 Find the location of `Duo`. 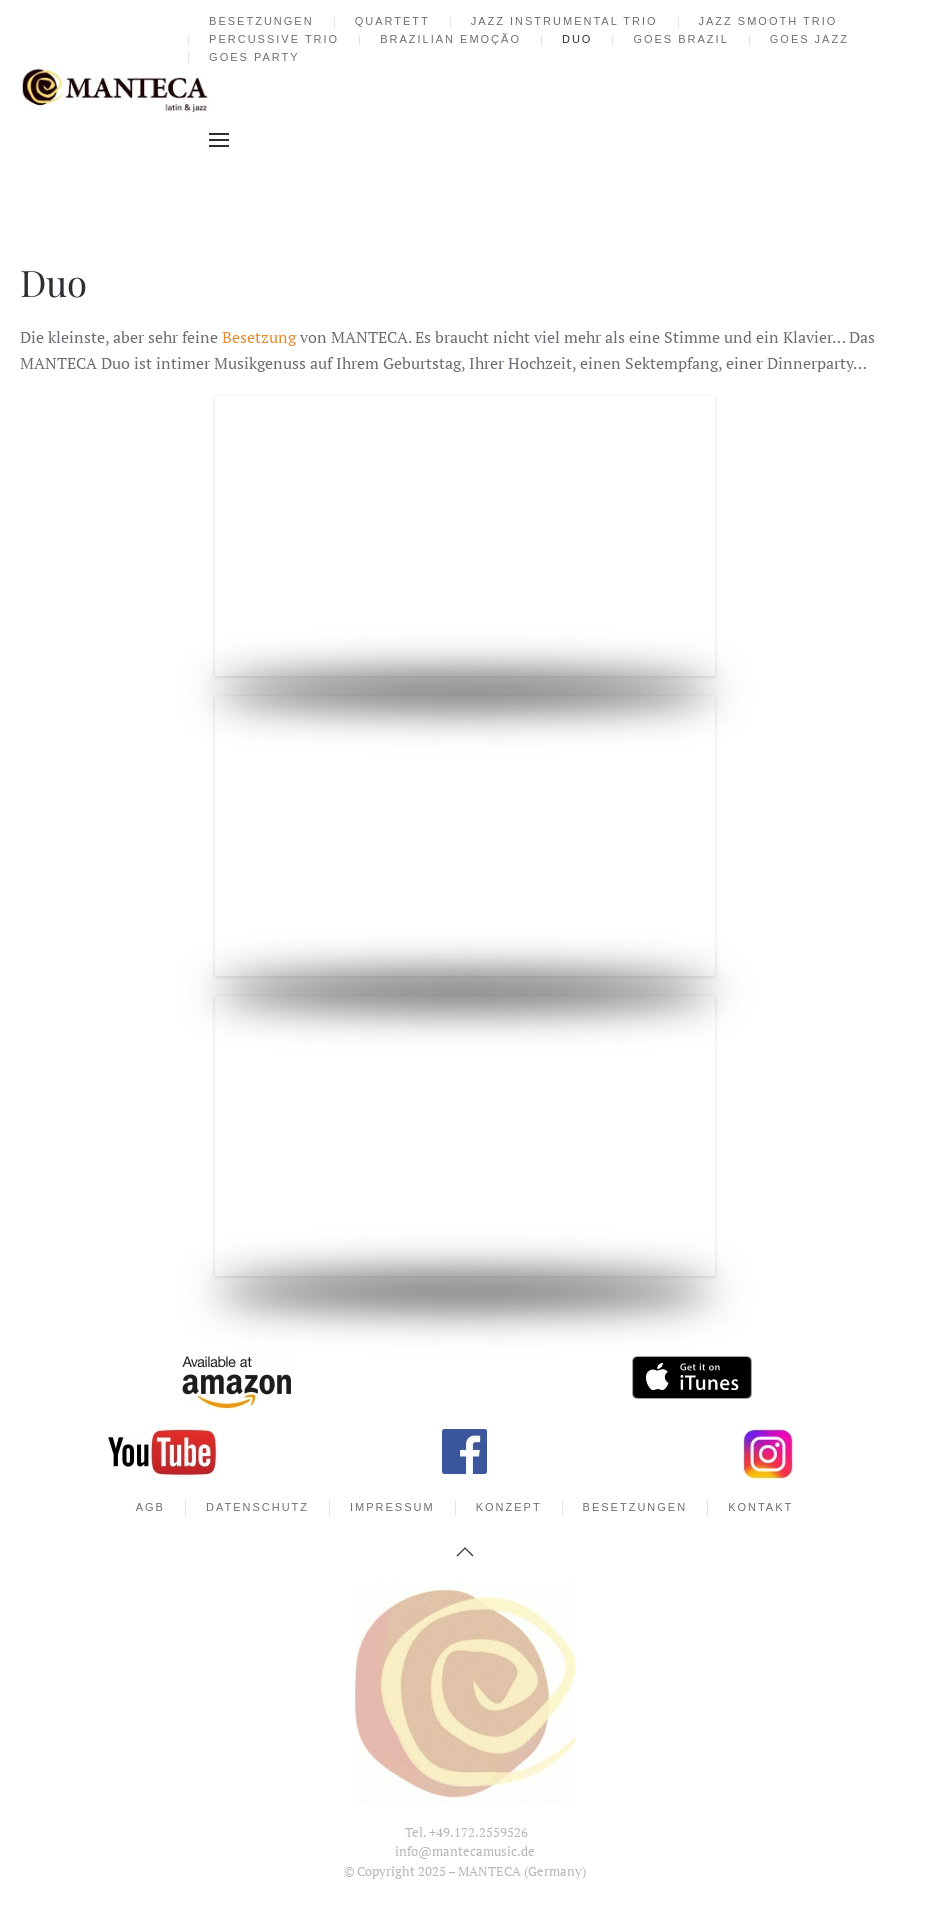

Duo is located at coordinates (577, 39).